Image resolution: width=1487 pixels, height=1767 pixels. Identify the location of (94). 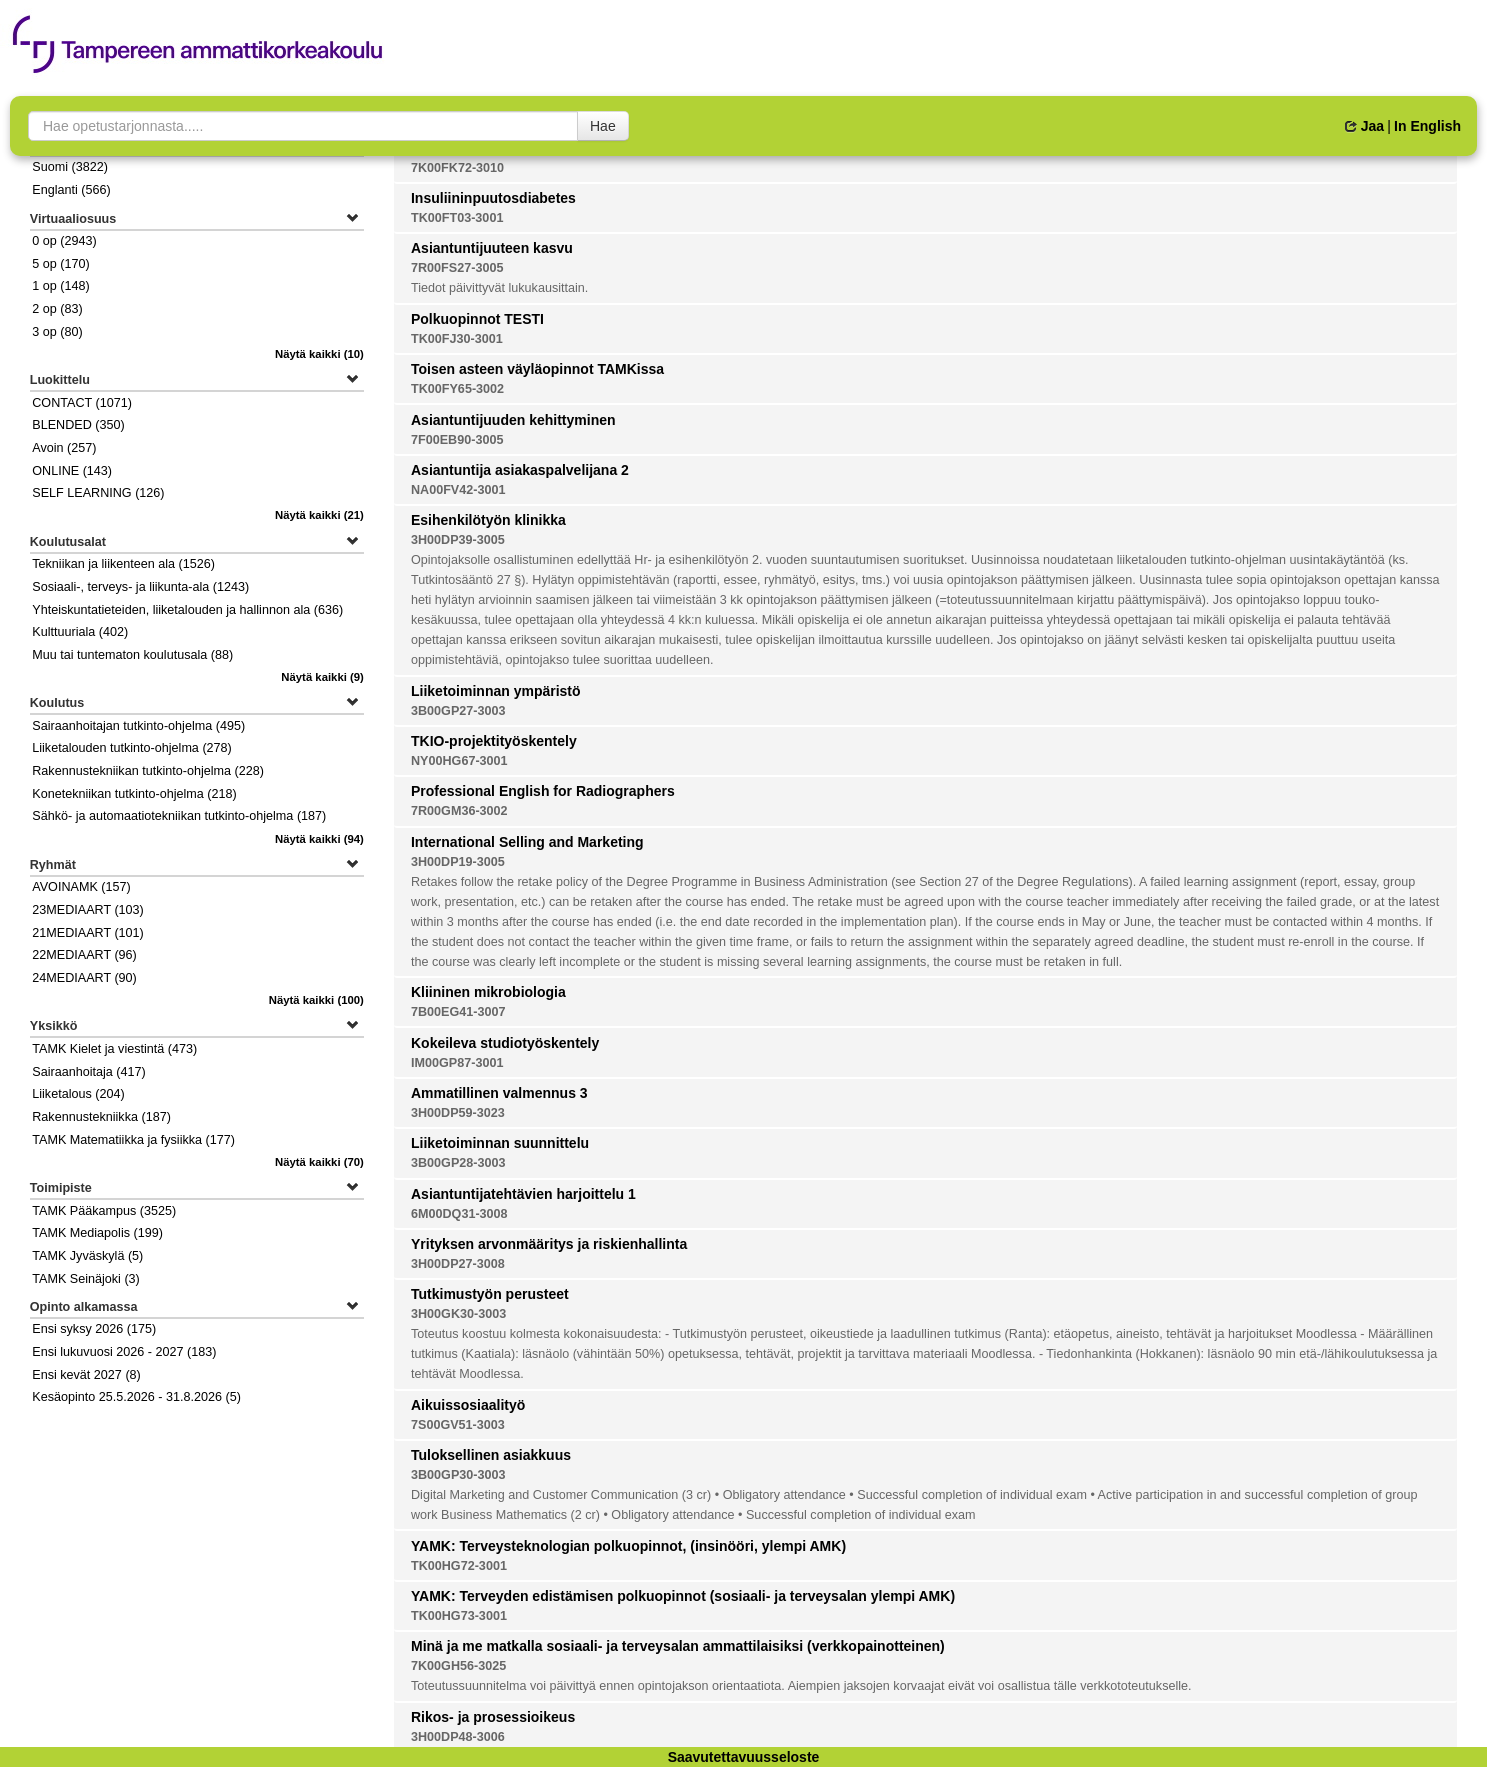
(319, 839).